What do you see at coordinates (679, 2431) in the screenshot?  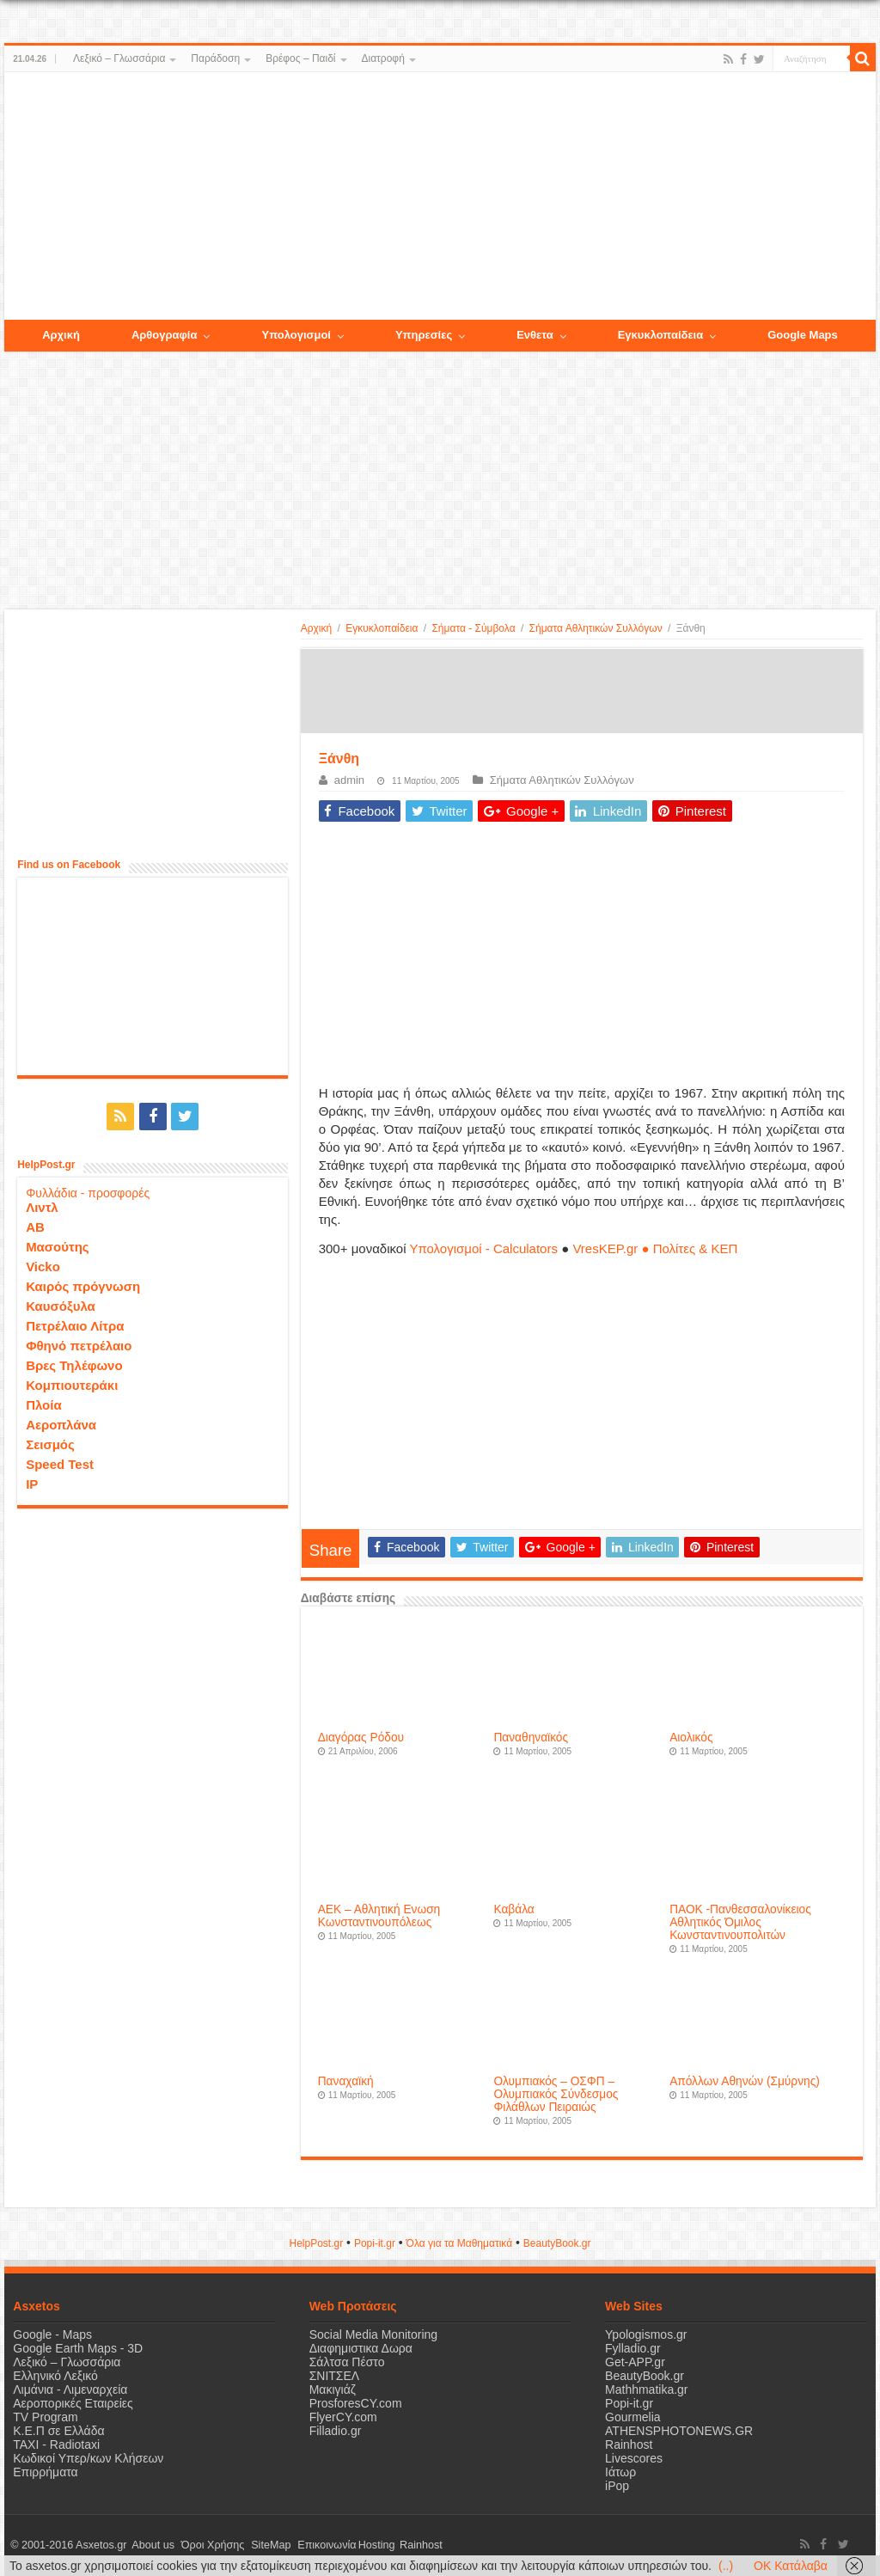 I see `ATHENSPHOTONEWS.GR` at bounding box center [679, 2431].